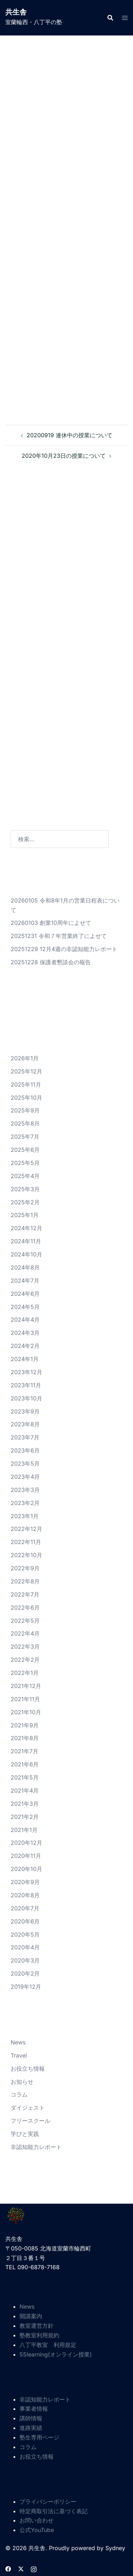 This screenshot has width=133, height=2576. What do you see at coordinates (25, 1450) in the screenshot?
I see `2023年6月` at bounding box center [25, 1450].